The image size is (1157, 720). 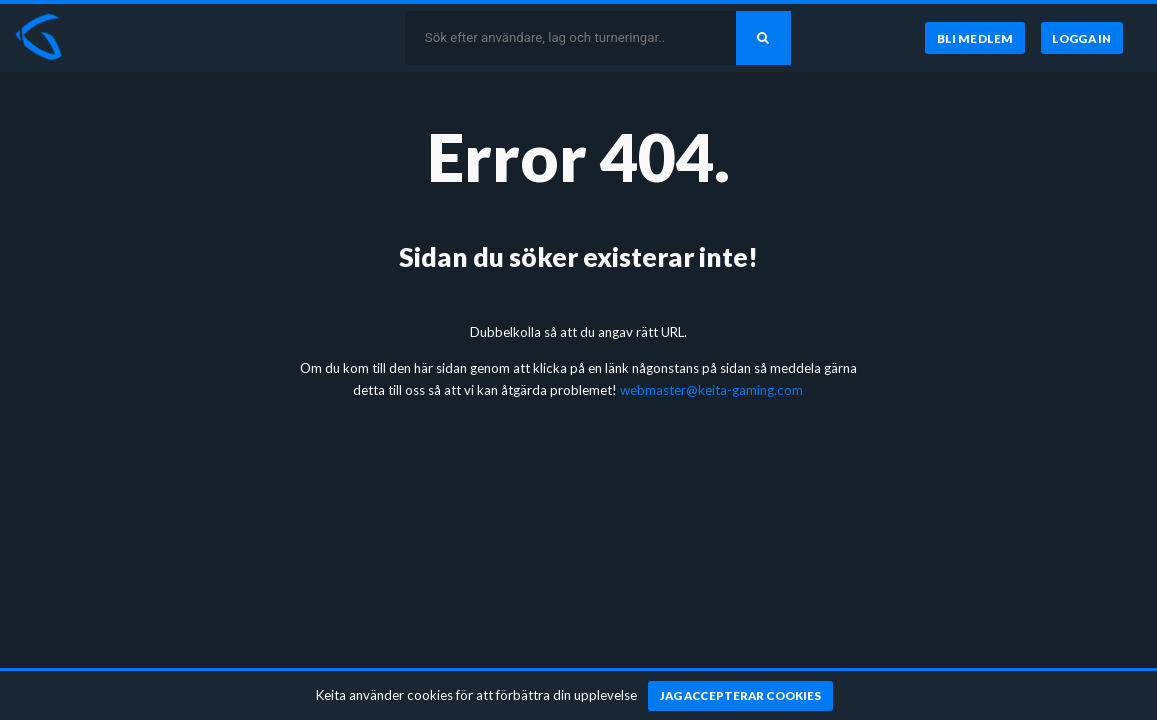 What do you see at coordinates (740, 696) in the screenshot?
I see `[Jag accepterar cookies]` at bounding box center [740, 696].